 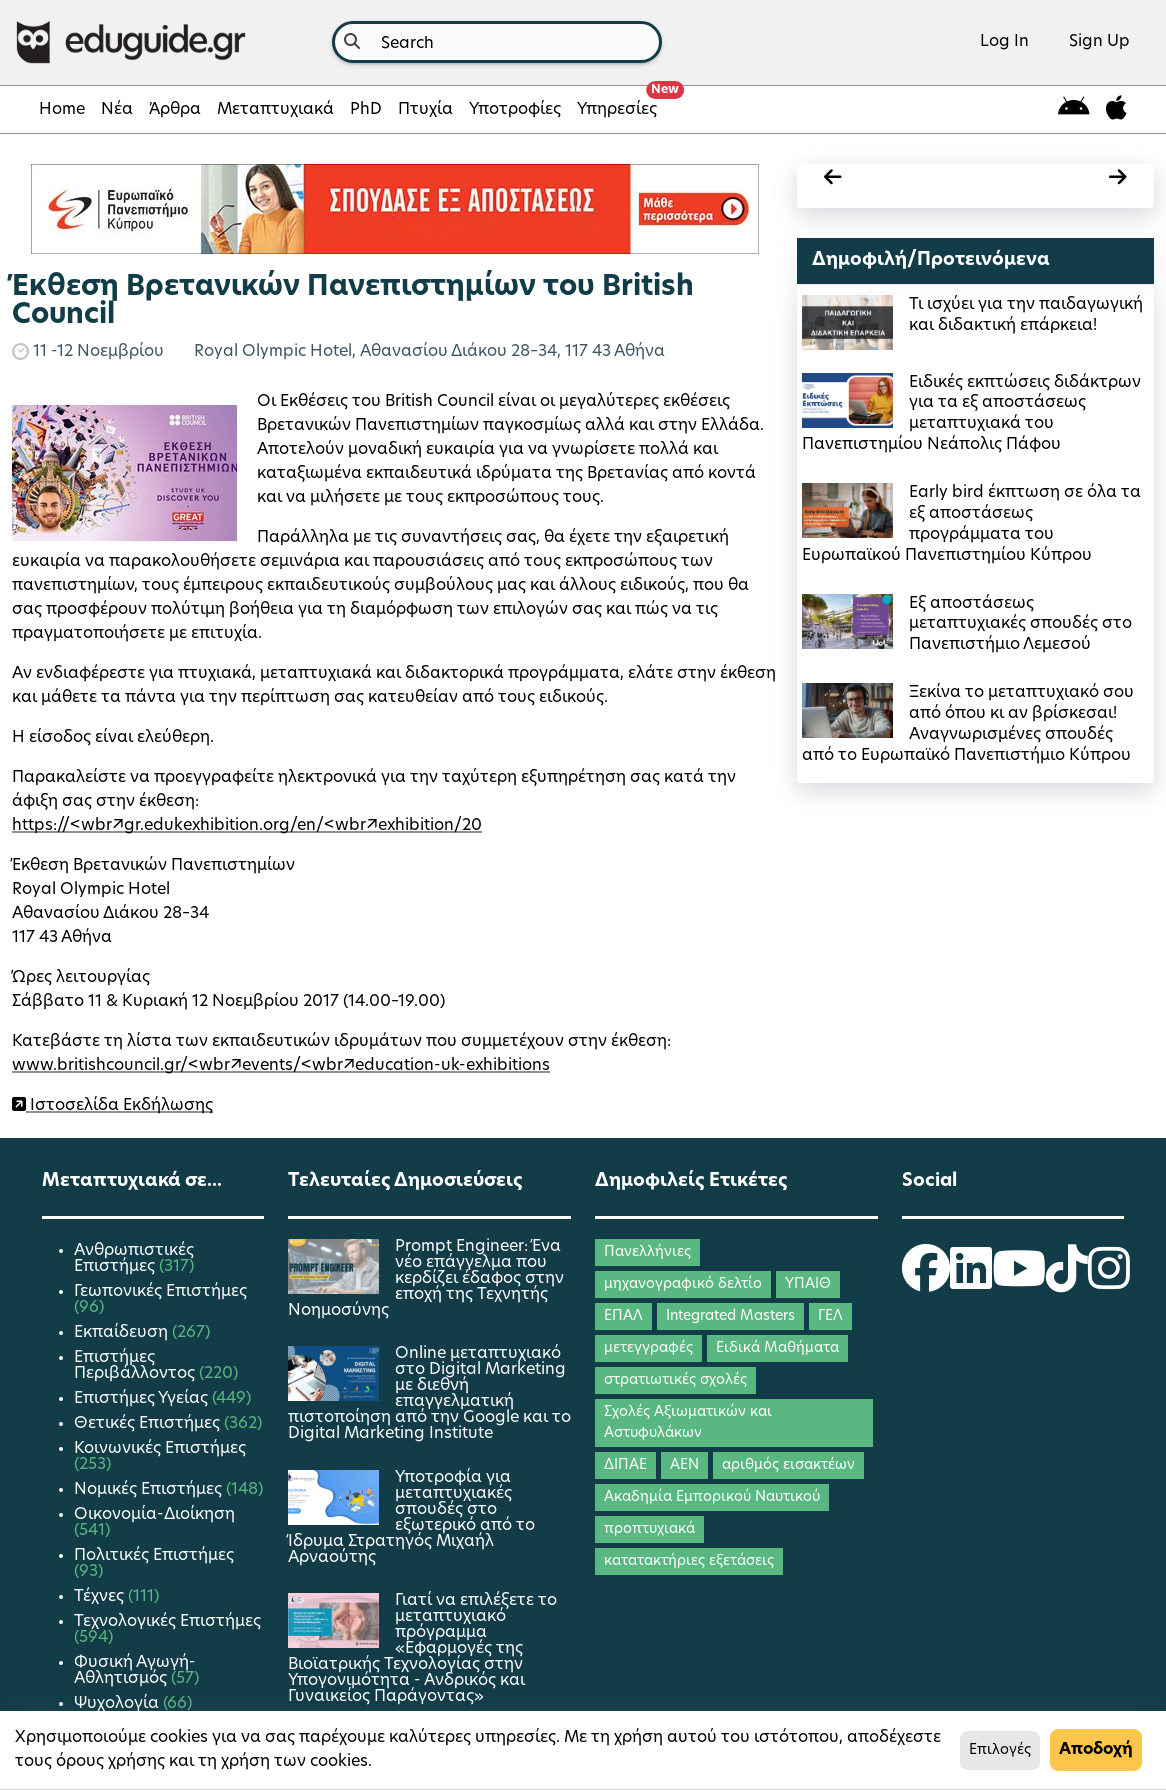 I want to click on Επιλογές, so click(x=1000, y=1750).